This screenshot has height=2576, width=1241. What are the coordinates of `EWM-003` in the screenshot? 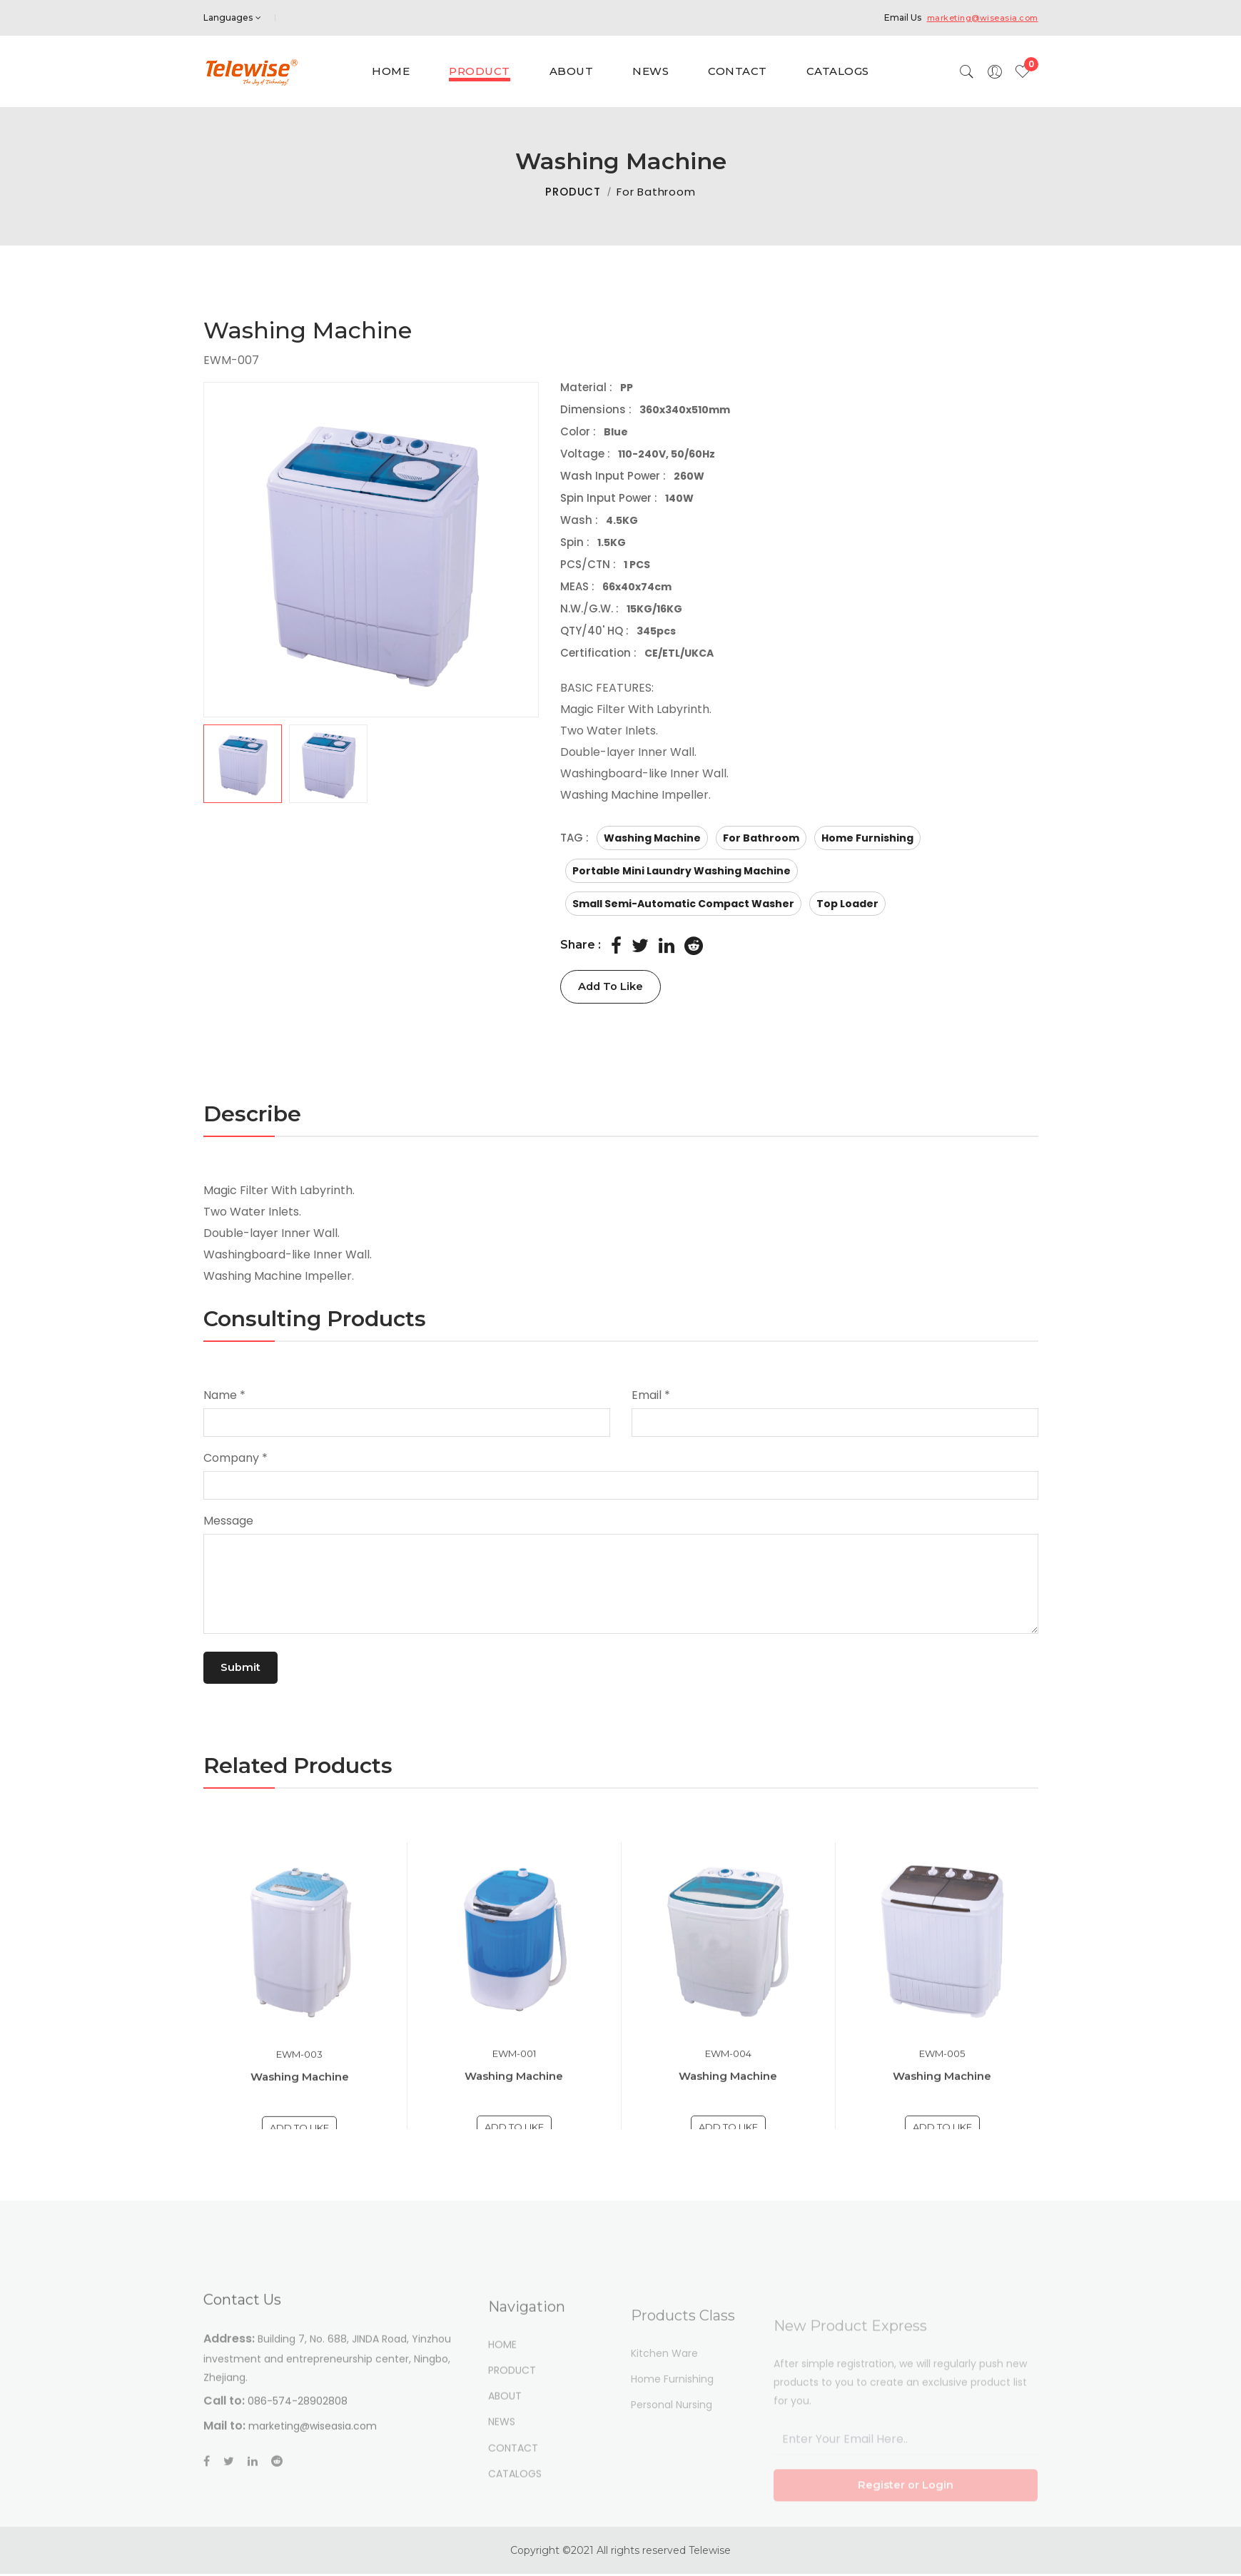 It's located at (299, 2099).